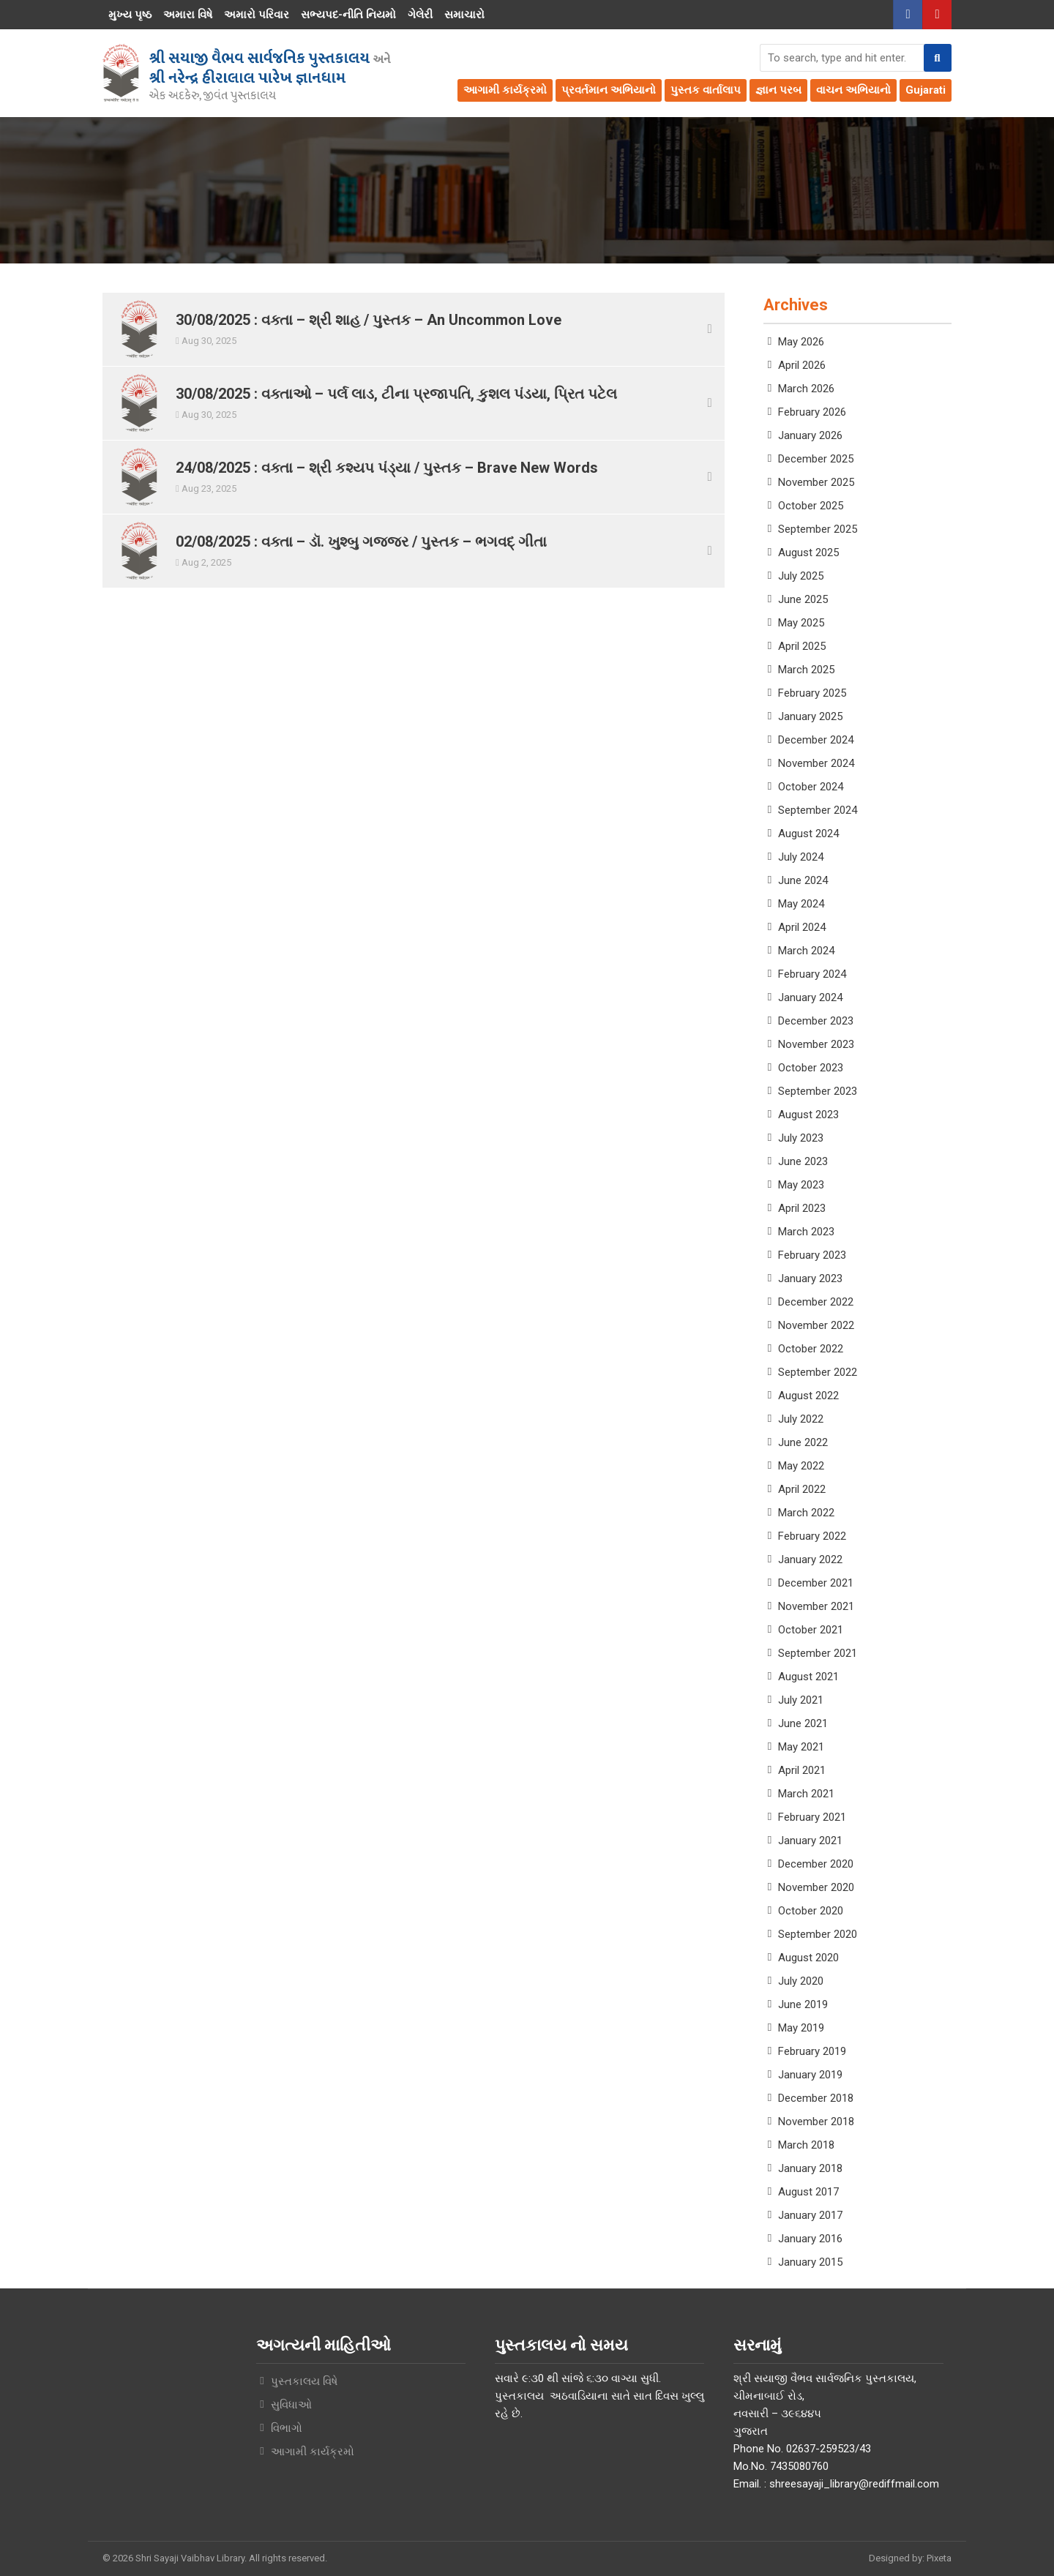 Image resolution: width=1054 pixels, height=2576 pixels. I want to click on January 2022, so click(810, 1559).